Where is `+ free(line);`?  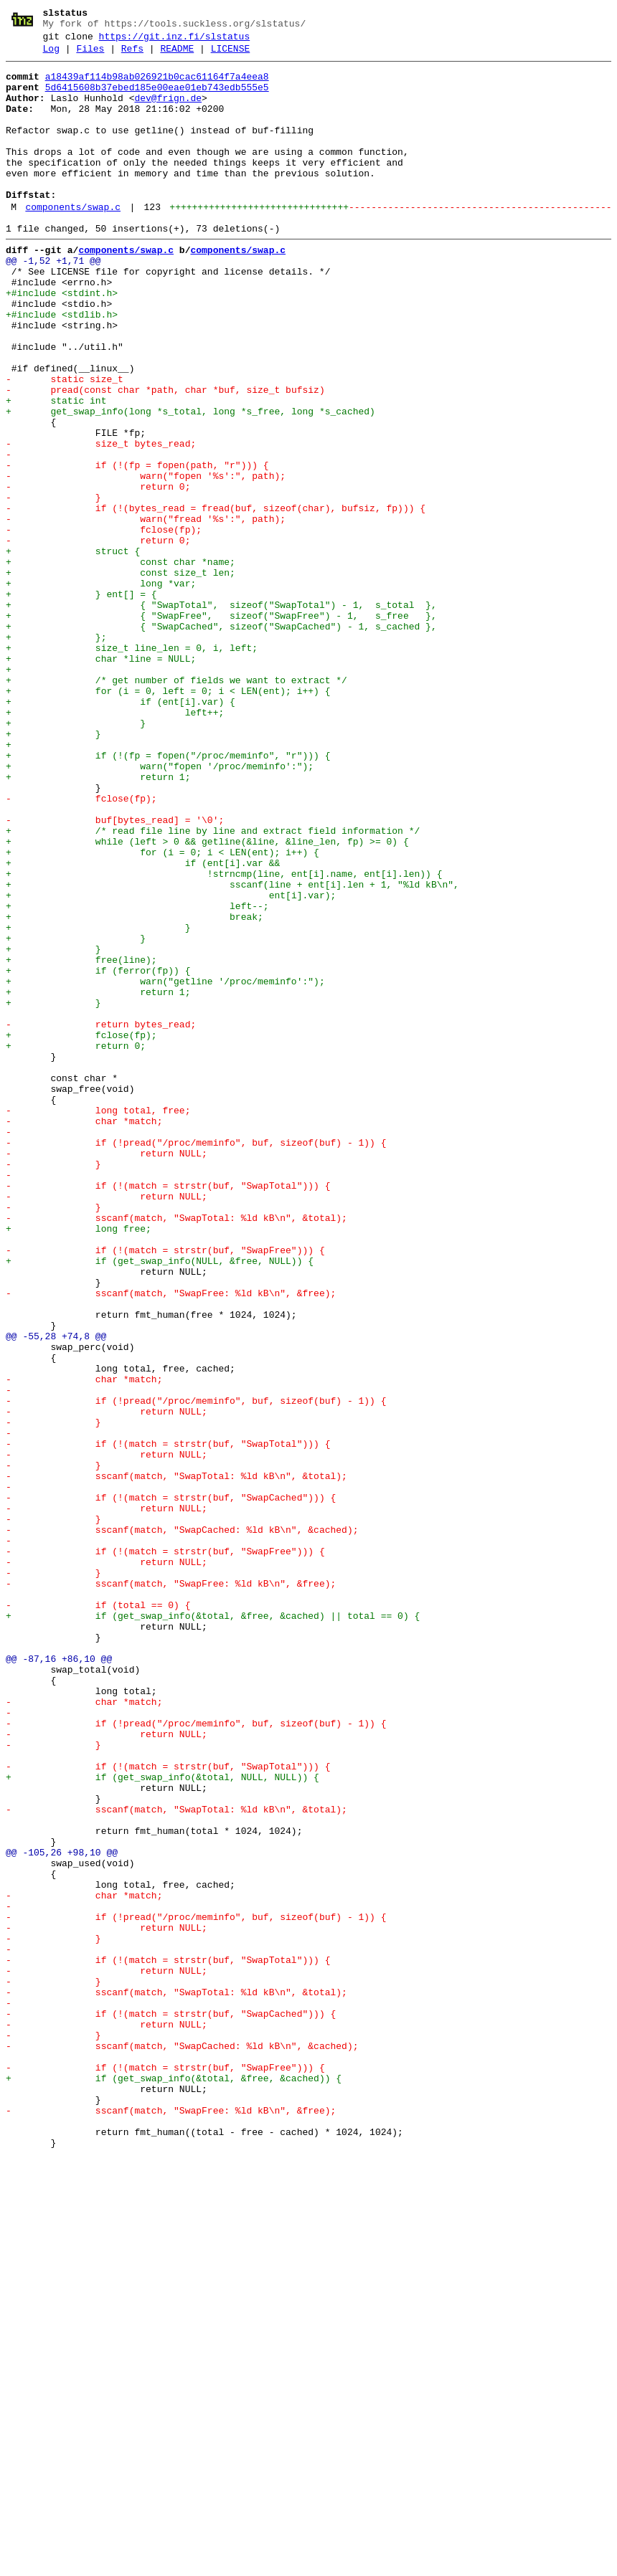 + free(line); is located at coordinates (81, 1140).